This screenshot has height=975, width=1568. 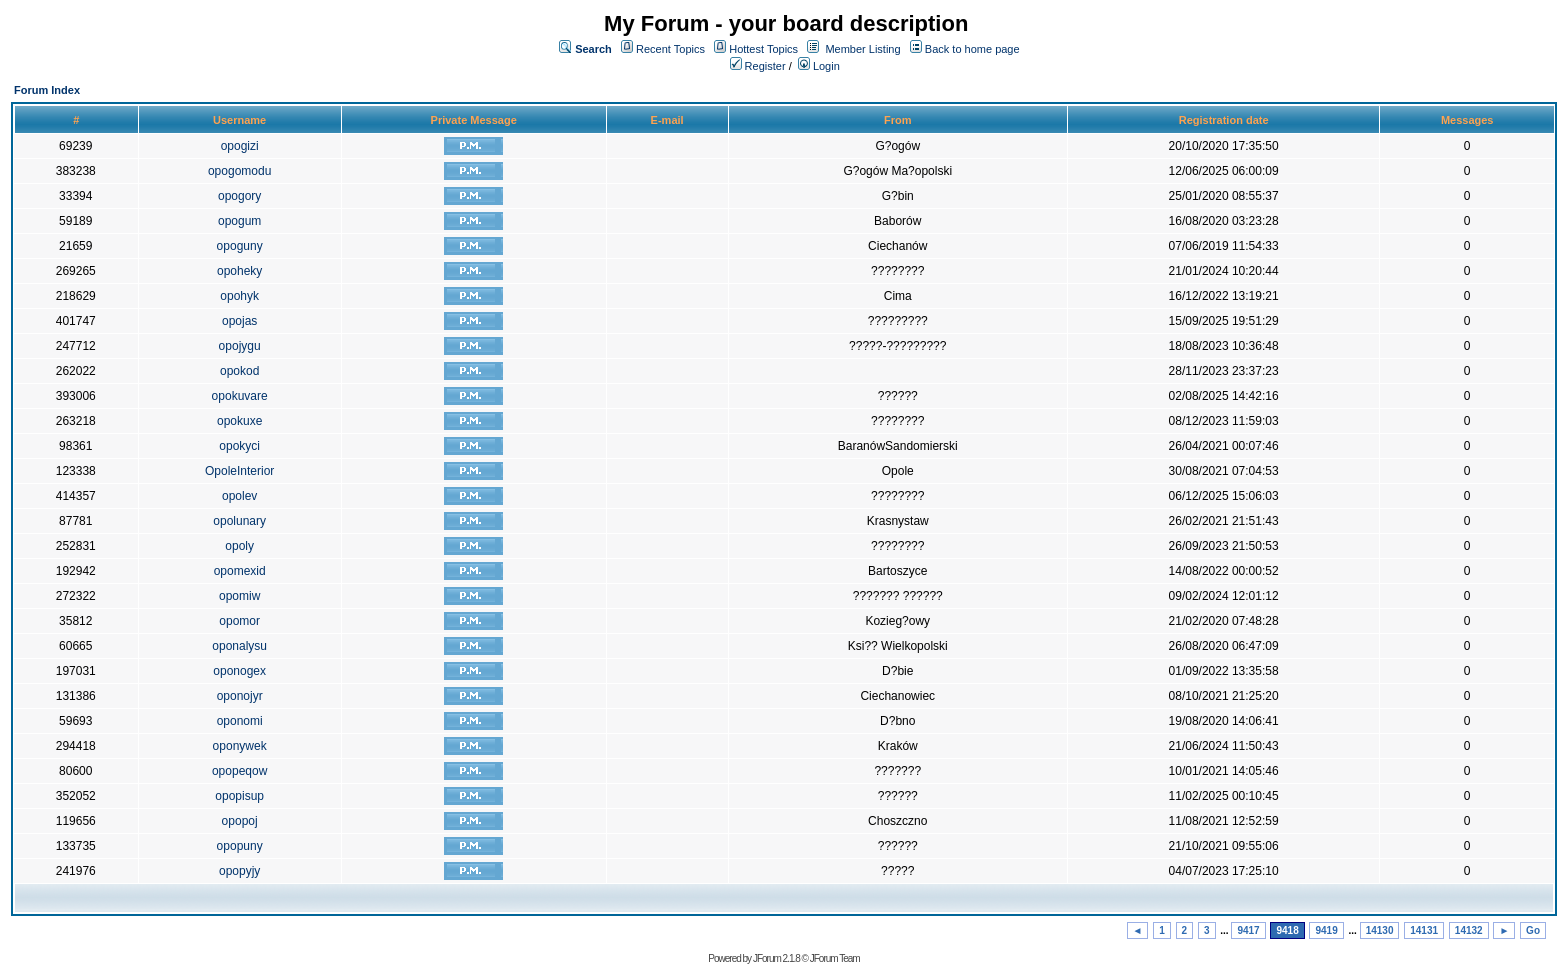 I want to click on opomexid, so click(x=240, y=571).